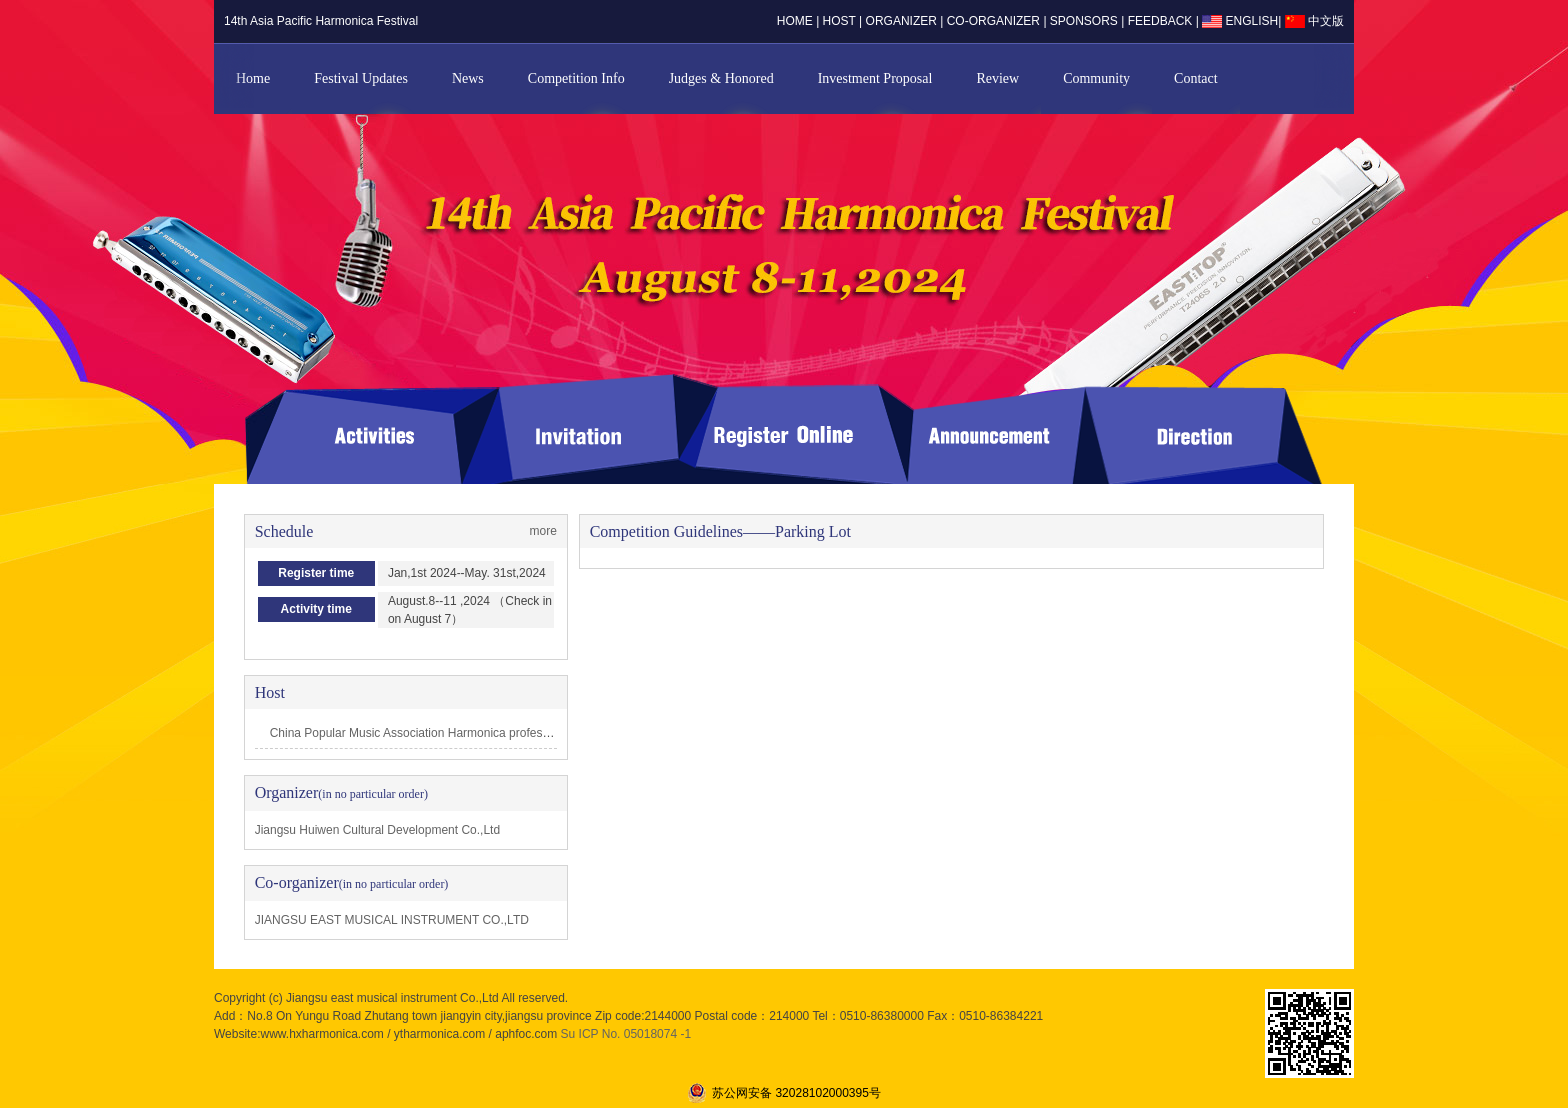 This screenshot has height=1108, width=1568. I want to click on sponsors, so click(1084, 21).